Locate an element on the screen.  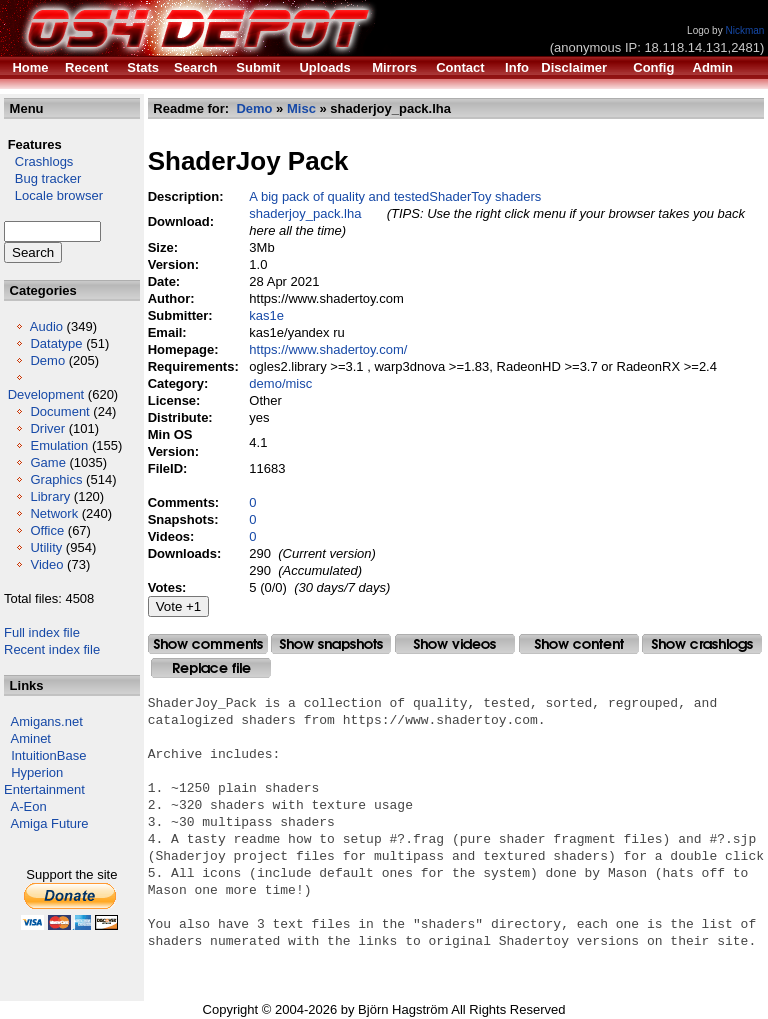
shaderjoy_pack.lha is located at coordinates (305, 213).